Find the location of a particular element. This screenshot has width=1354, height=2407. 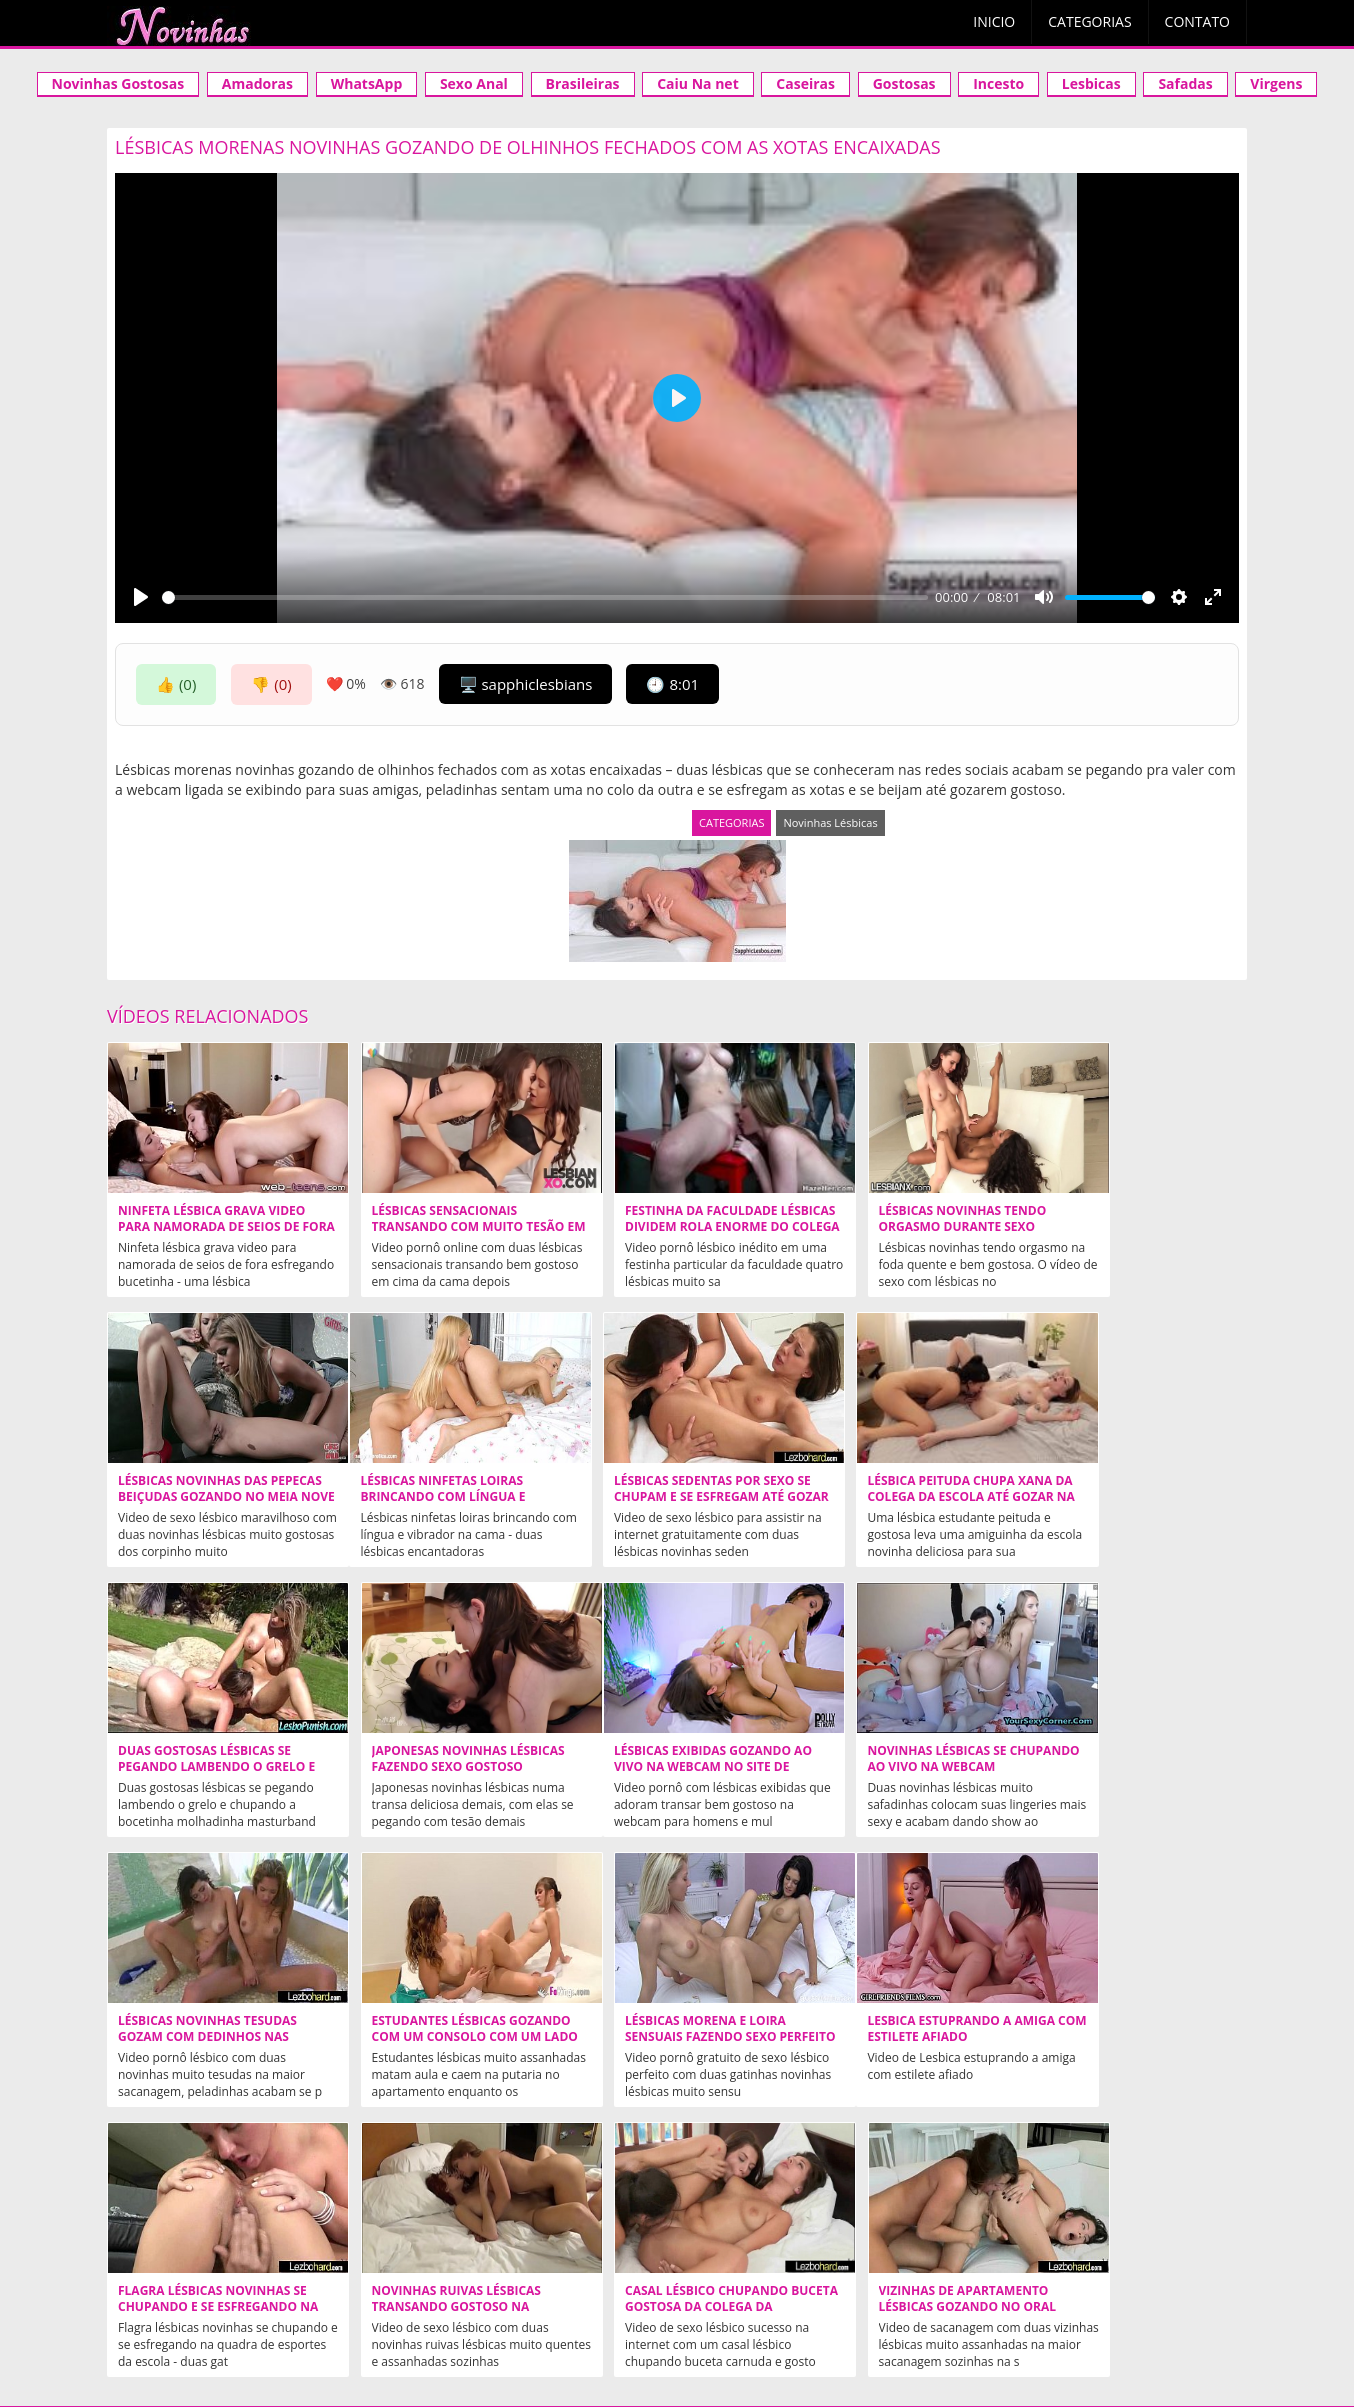

tags is located at coordinates (977, 2325).